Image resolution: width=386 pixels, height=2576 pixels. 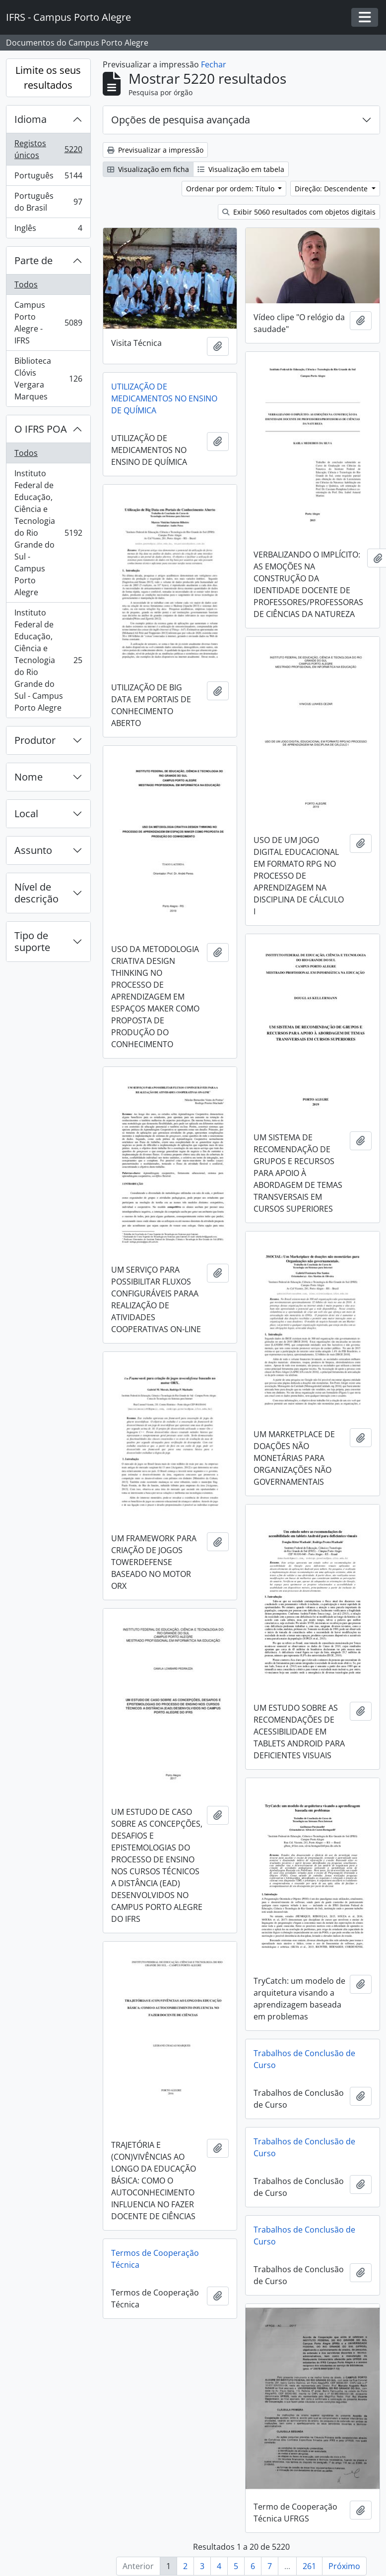 What do you see at coordinates (148, 169) in the screenshot?
I see `Visualização em ficha` at bounding box center [148, 169].